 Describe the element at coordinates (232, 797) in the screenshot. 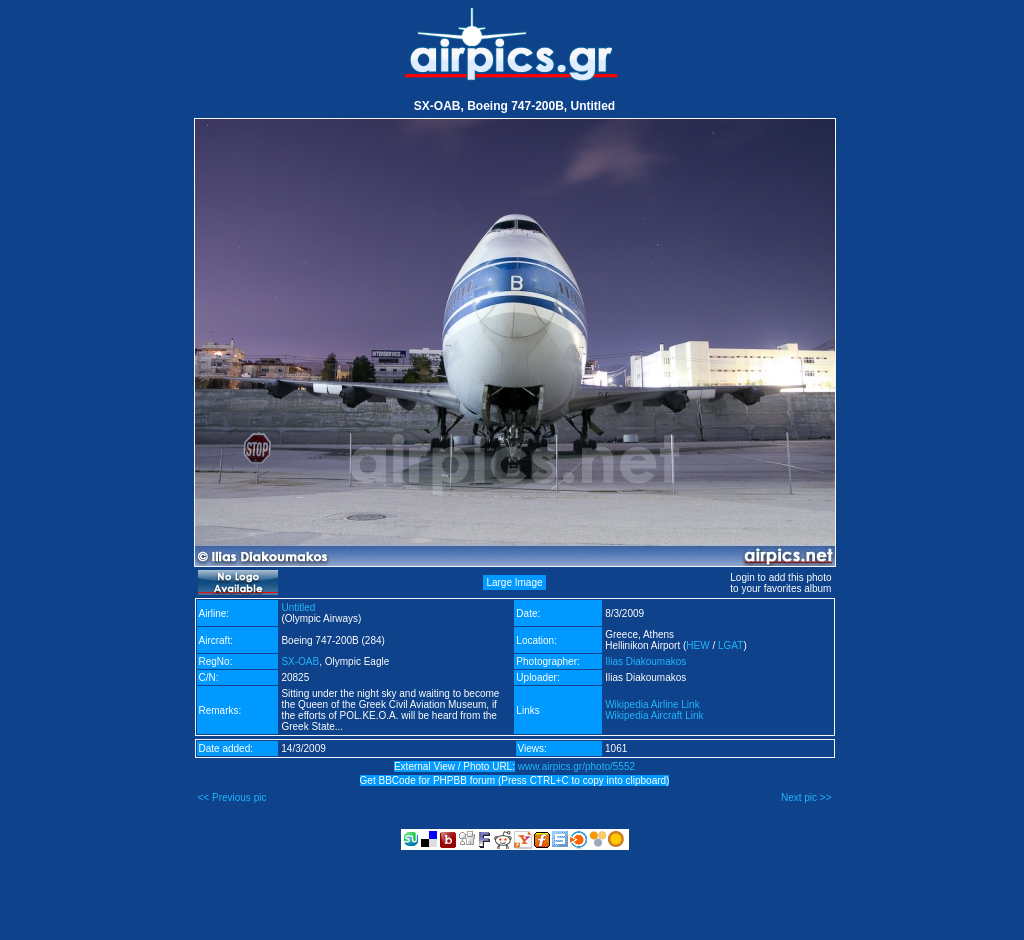

I see `<< Previous pic` at that location.